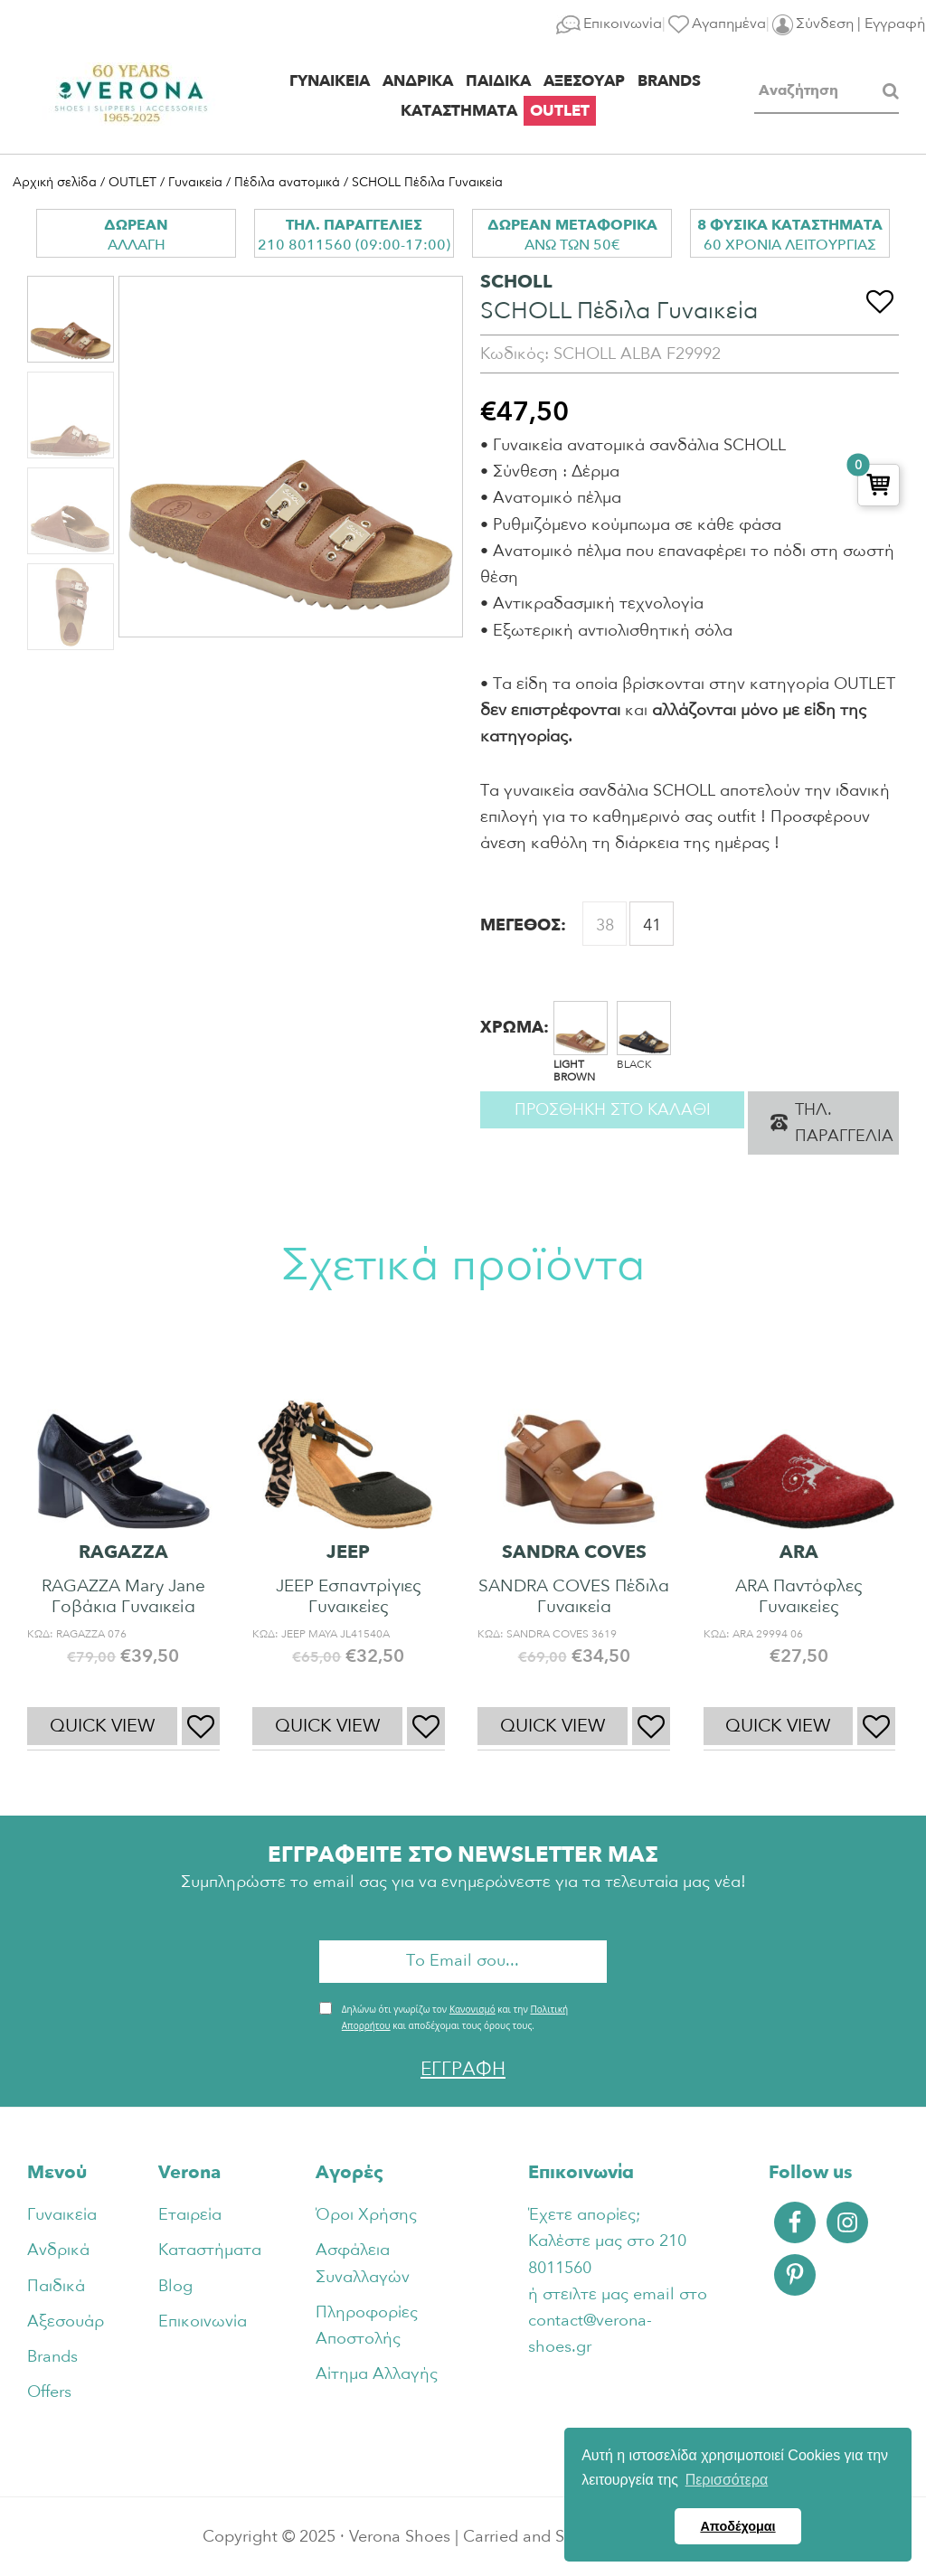  What do you see at coordinates (56, 2286) in the screenshot?
I see `Παιδικά` at bounding box center [56, 2286].